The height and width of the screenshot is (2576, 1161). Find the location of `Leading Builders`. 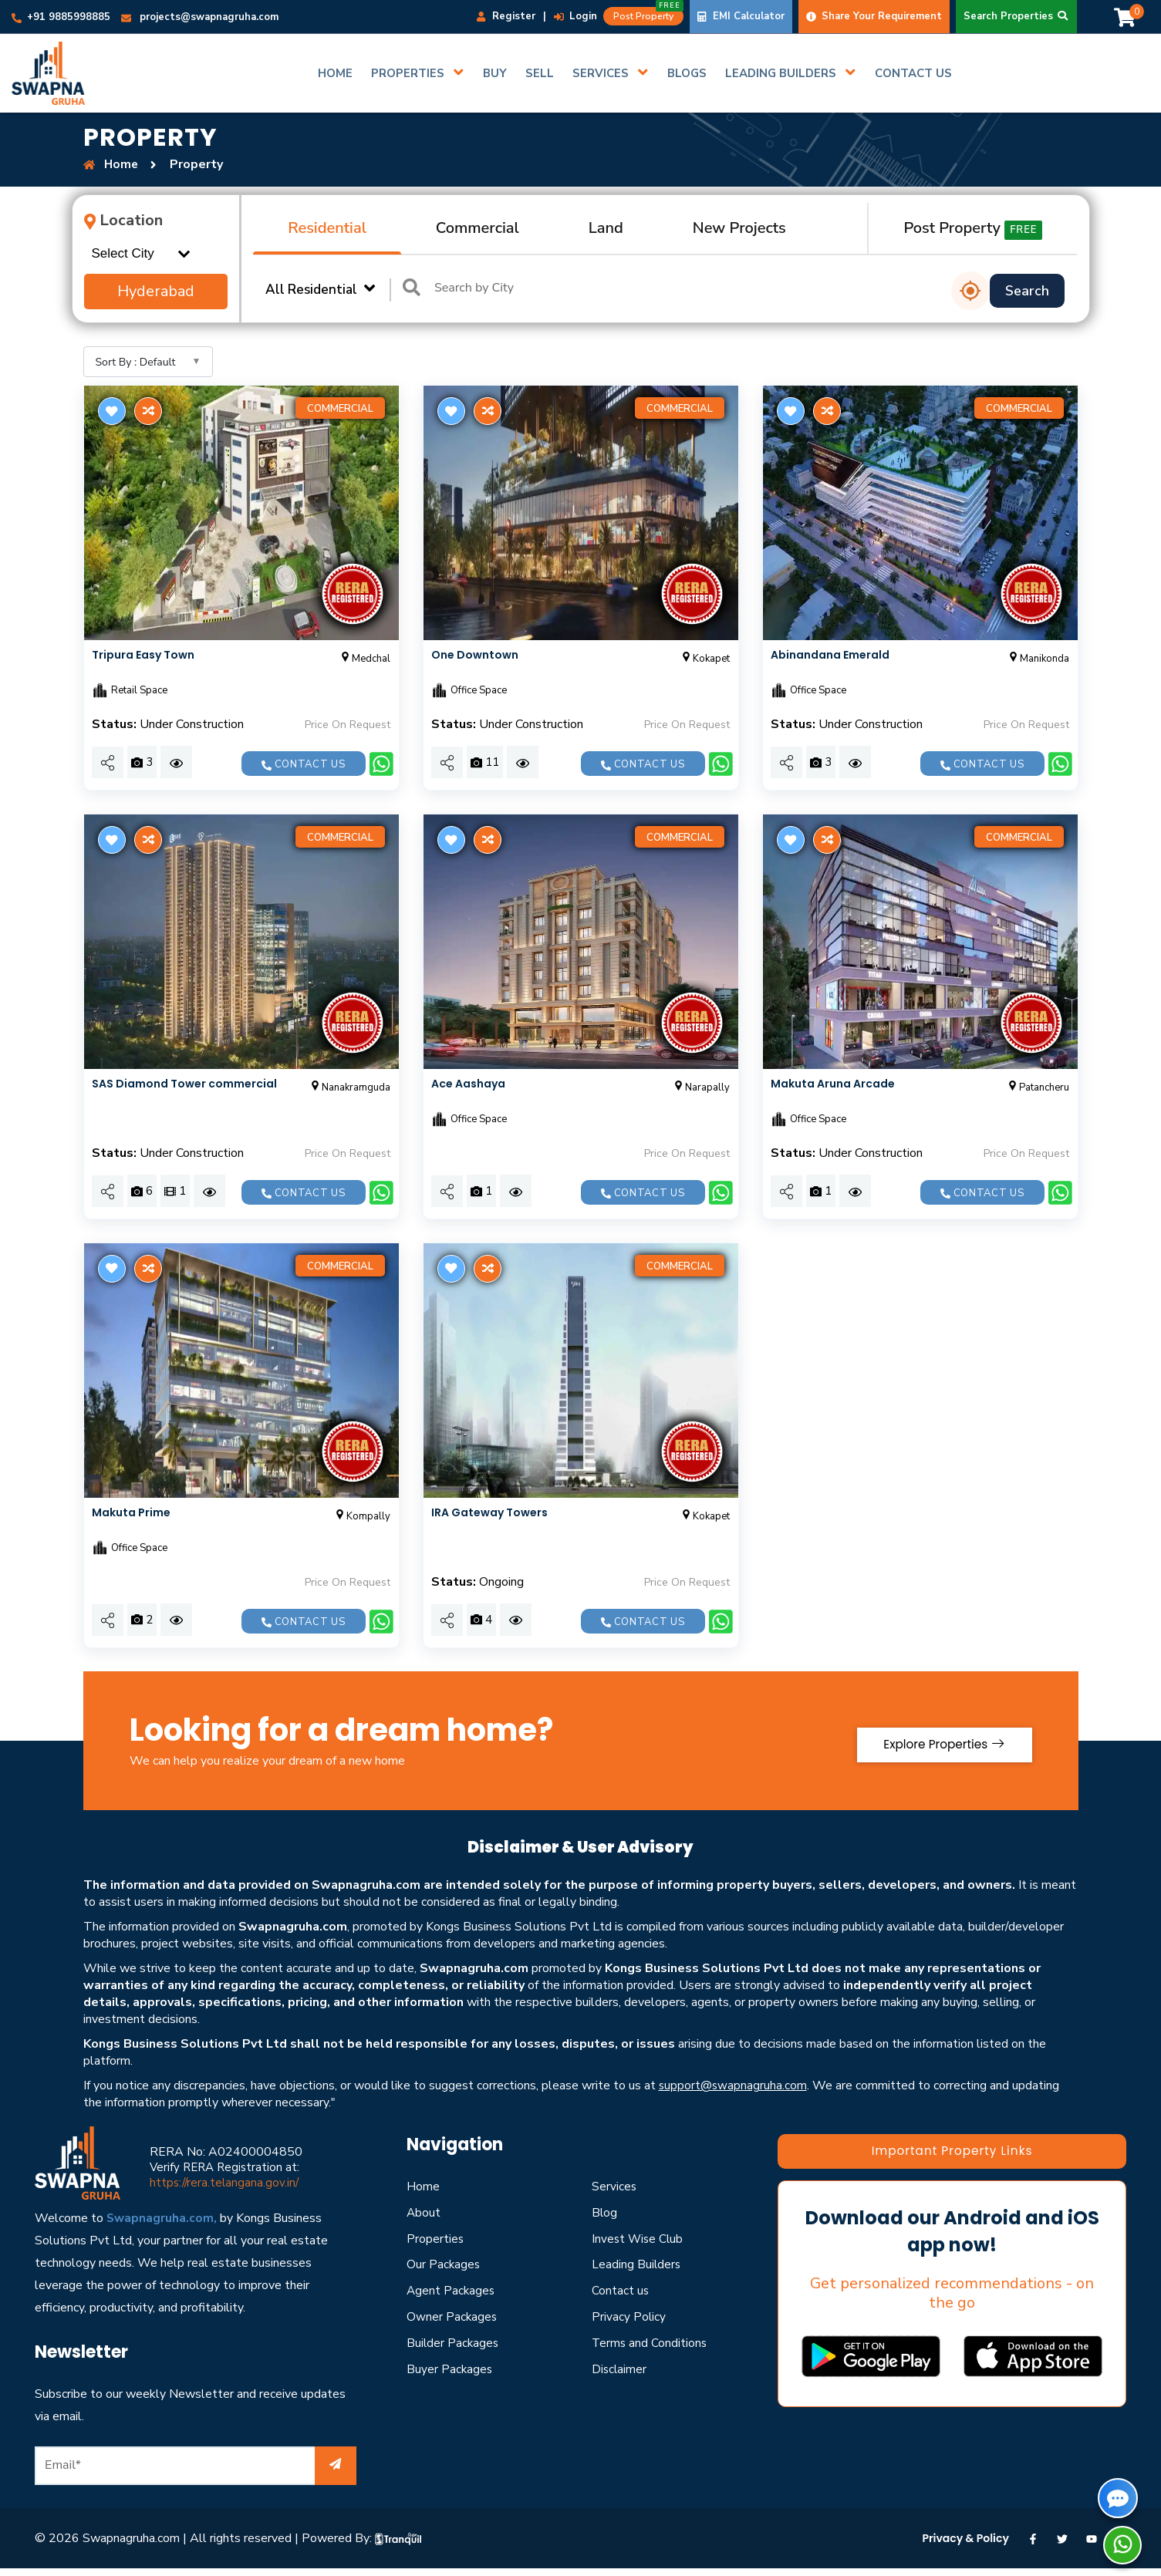

Leading Builders is located at coordinates (637, 2264).